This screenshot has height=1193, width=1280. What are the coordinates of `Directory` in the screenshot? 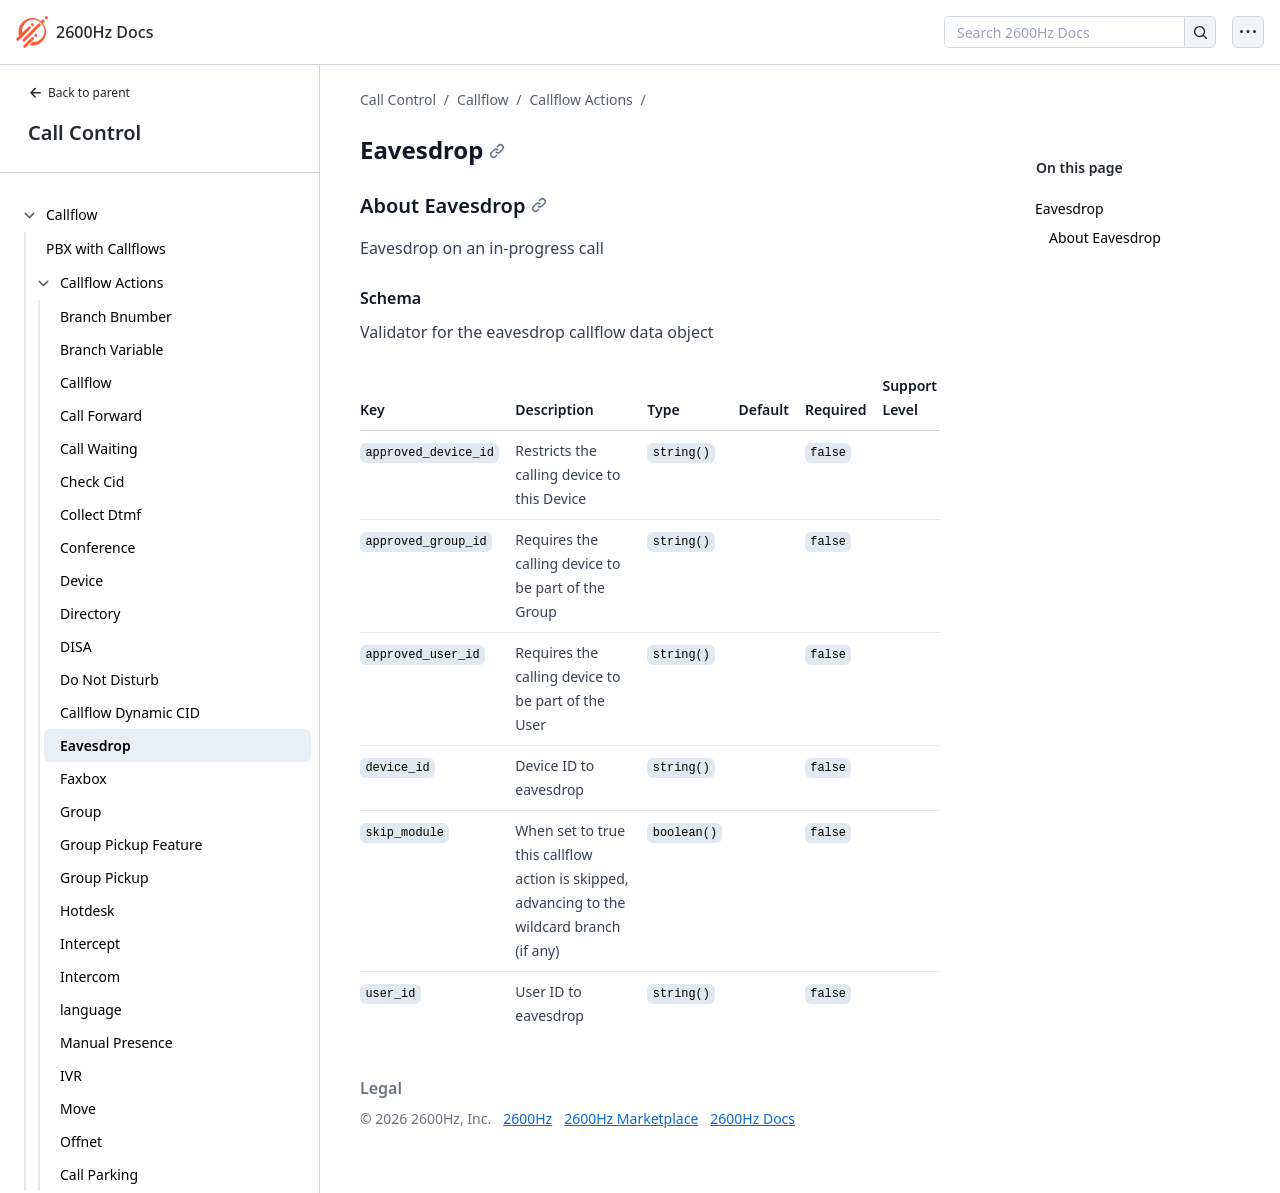 It's located at (90, 613).